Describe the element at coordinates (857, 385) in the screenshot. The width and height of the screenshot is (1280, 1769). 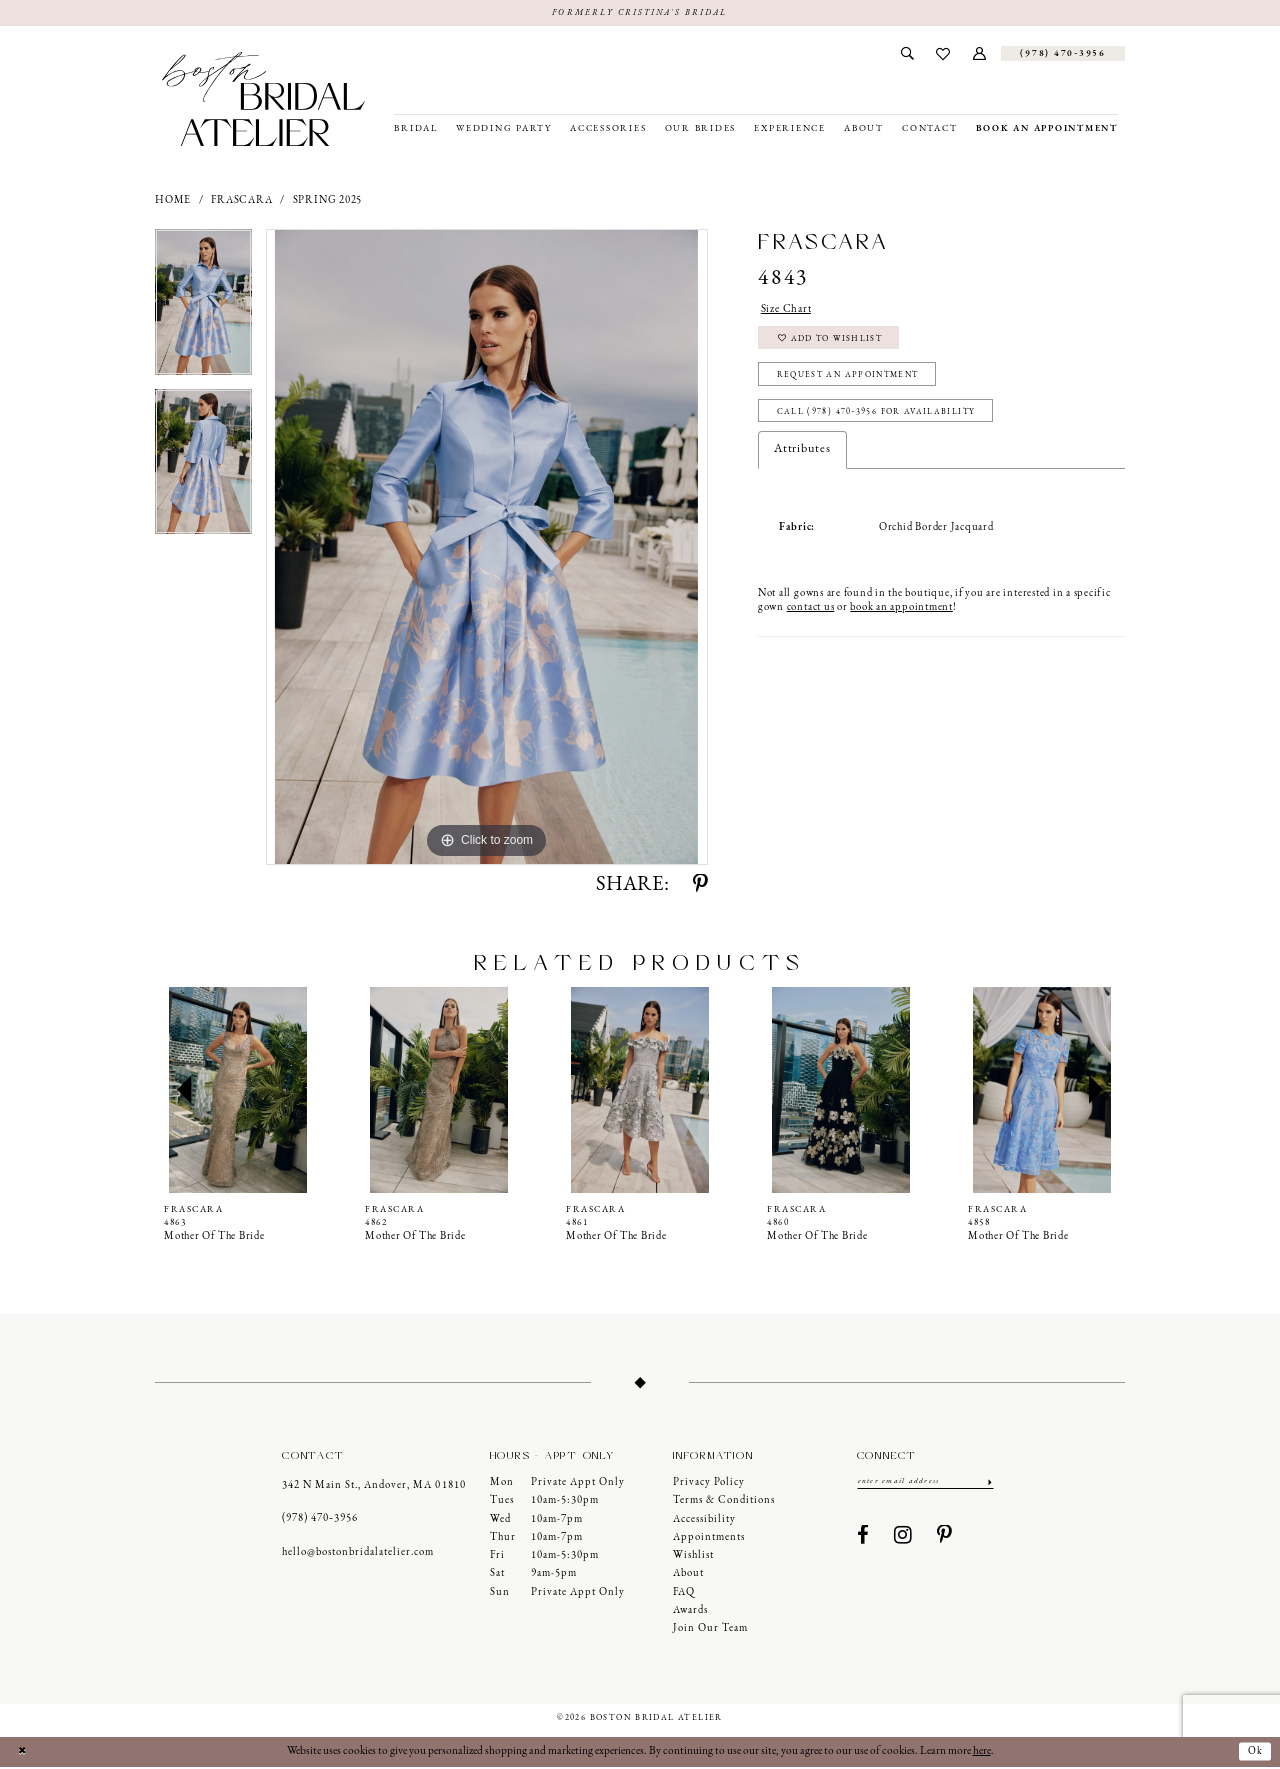
I see `Request an Appointment` at that location.